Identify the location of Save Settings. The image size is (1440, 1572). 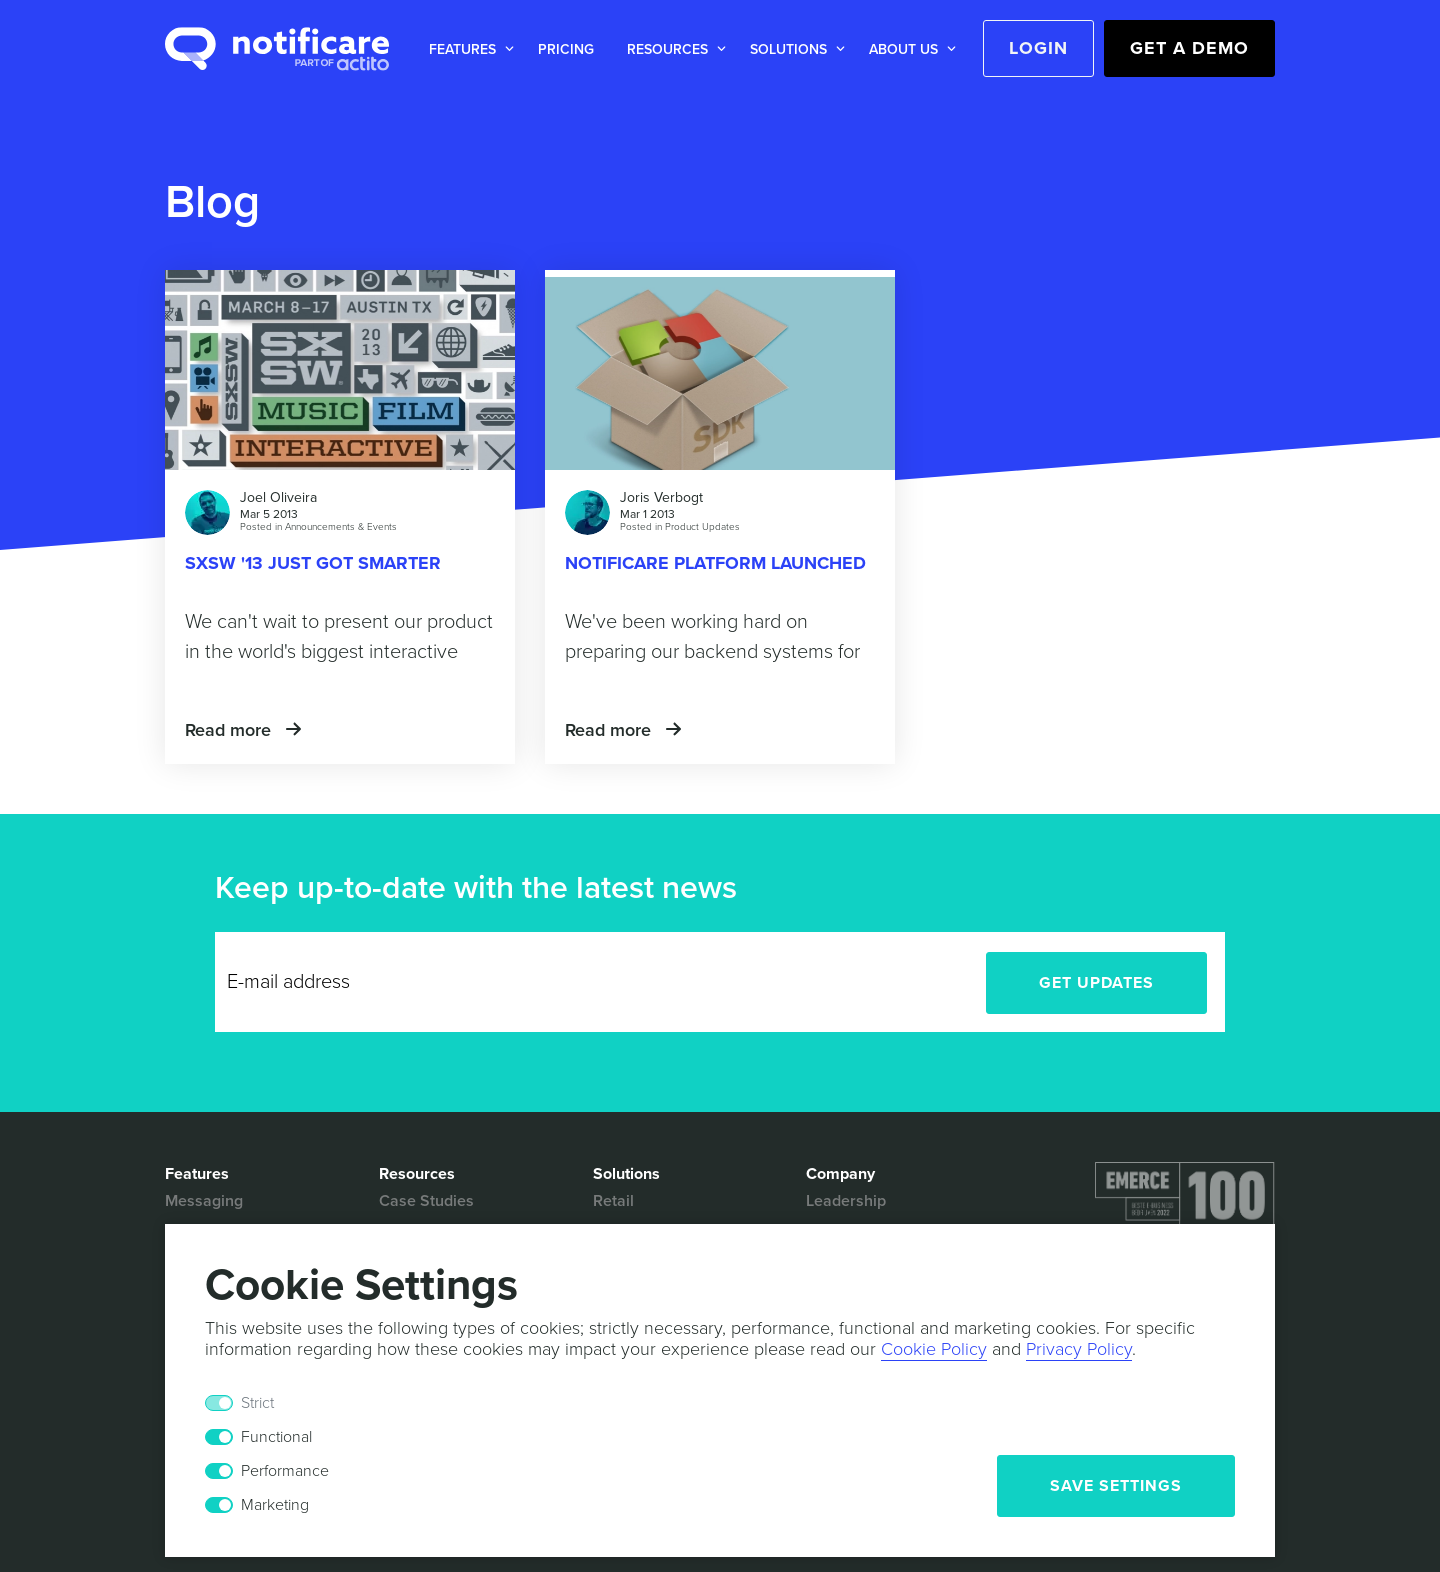
(1116, 1486).